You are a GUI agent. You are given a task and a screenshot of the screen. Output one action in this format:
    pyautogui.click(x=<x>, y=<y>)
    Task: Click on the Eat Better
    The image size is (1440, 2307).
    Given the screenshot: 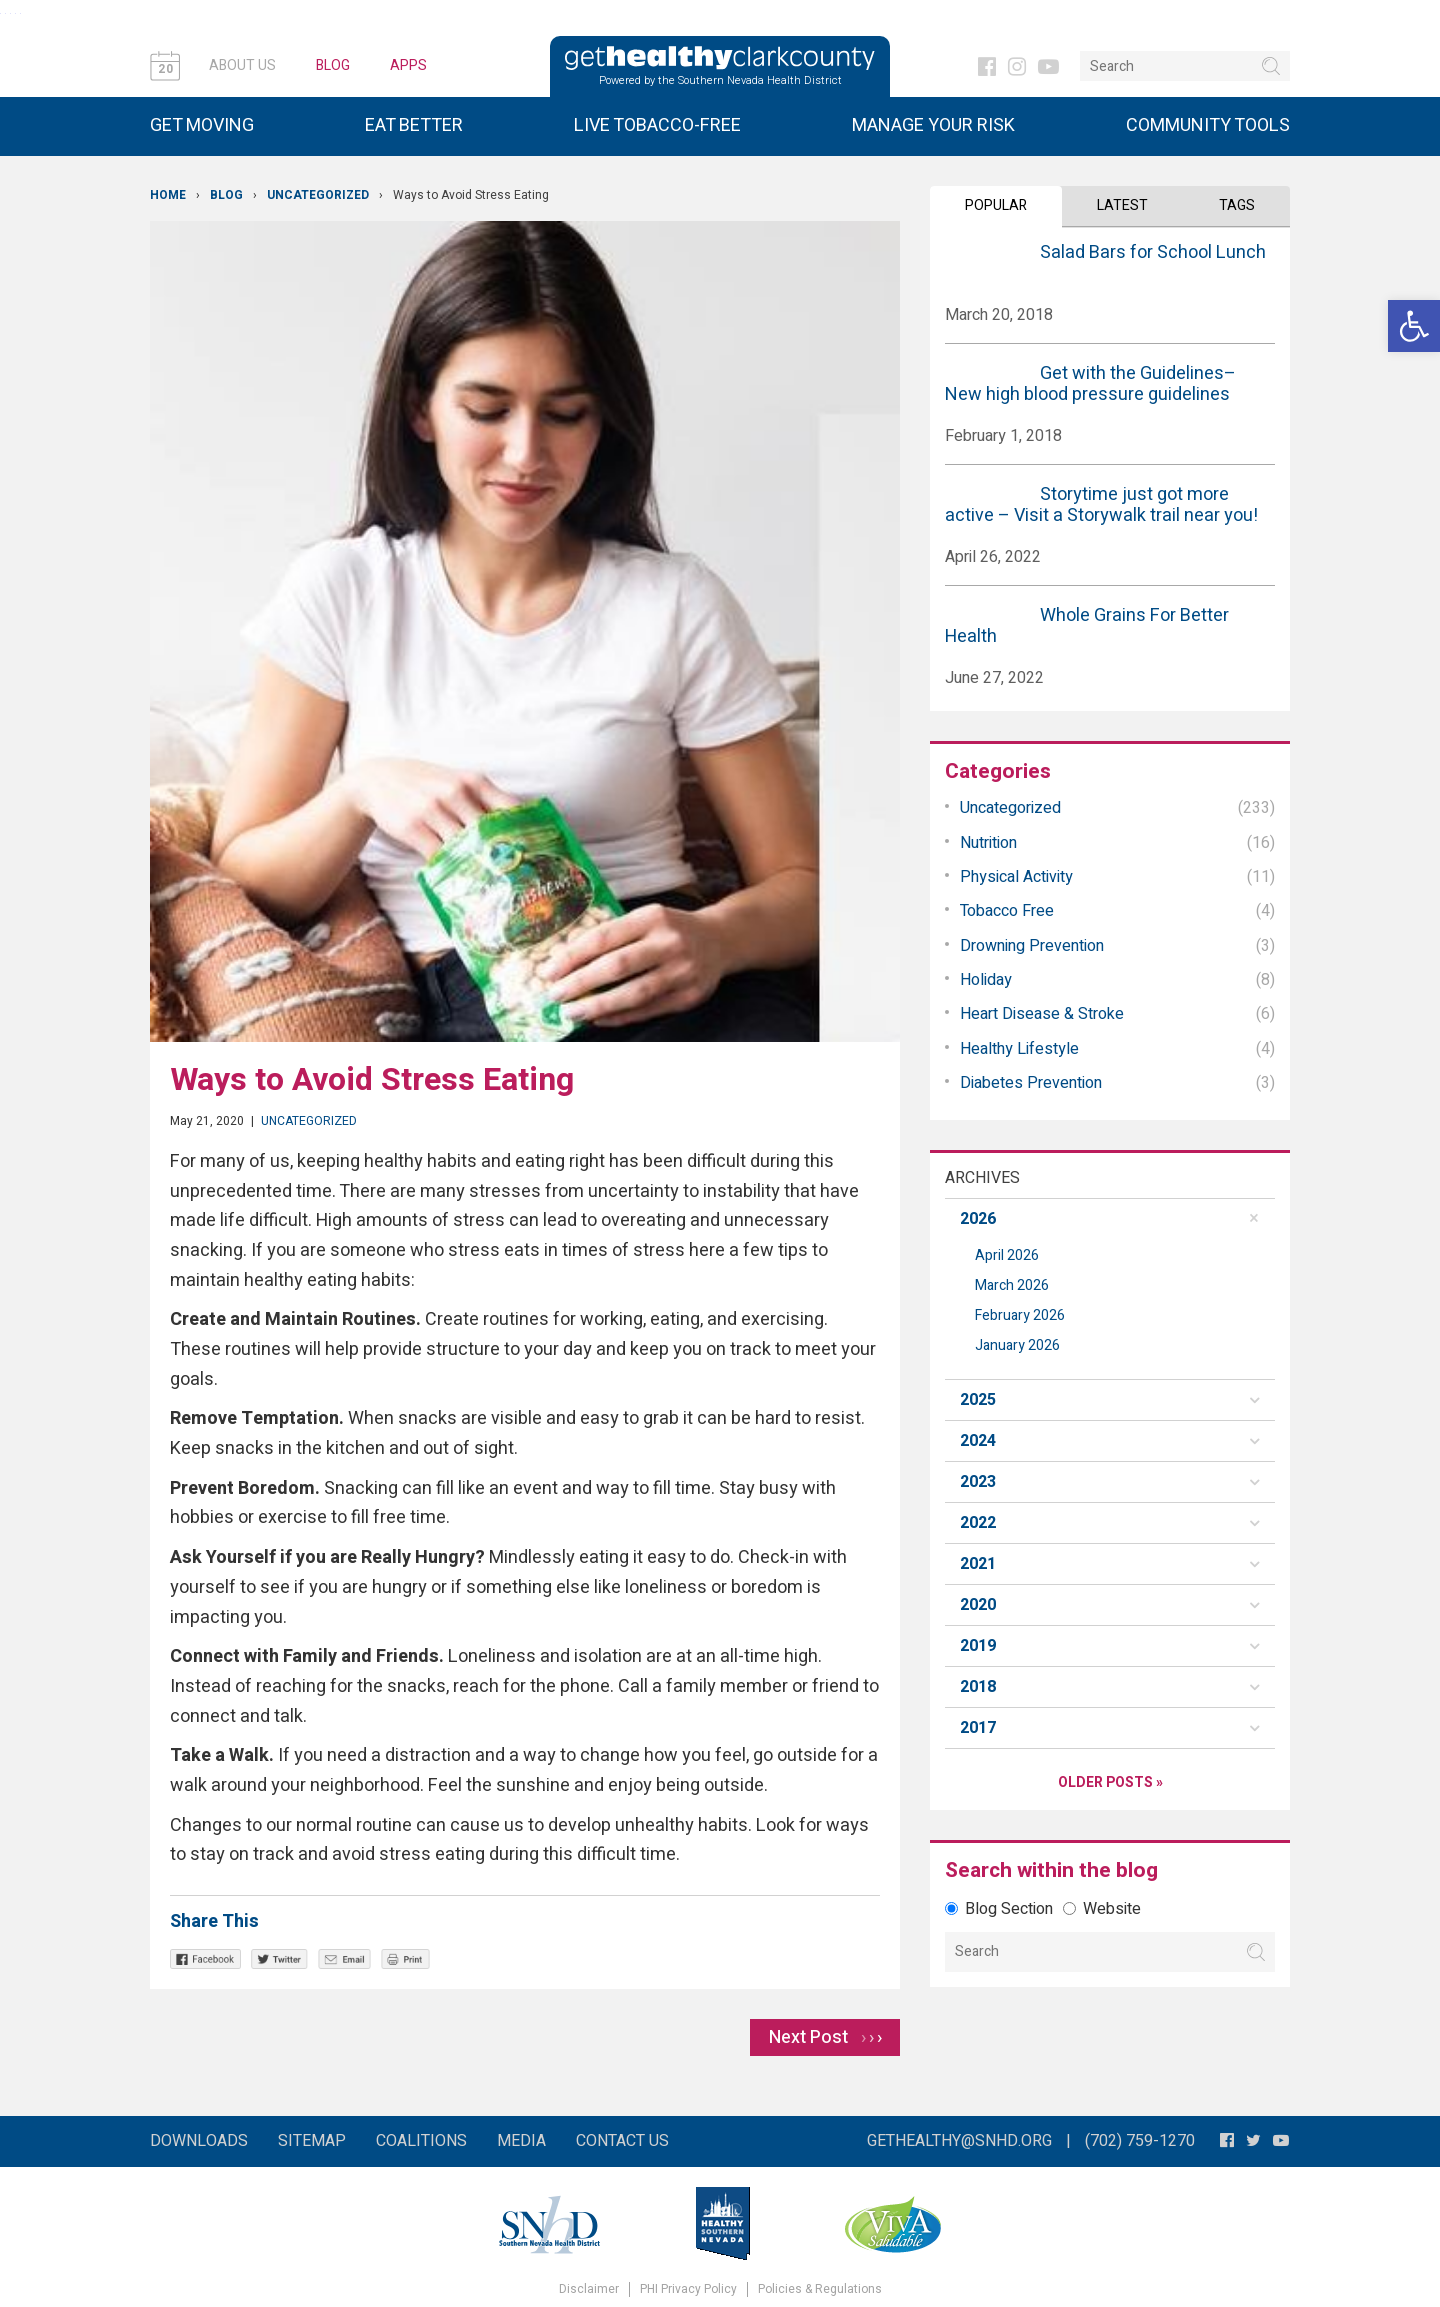 What is the action you would take?
    pyautogui.click(x=414, y=125)
    